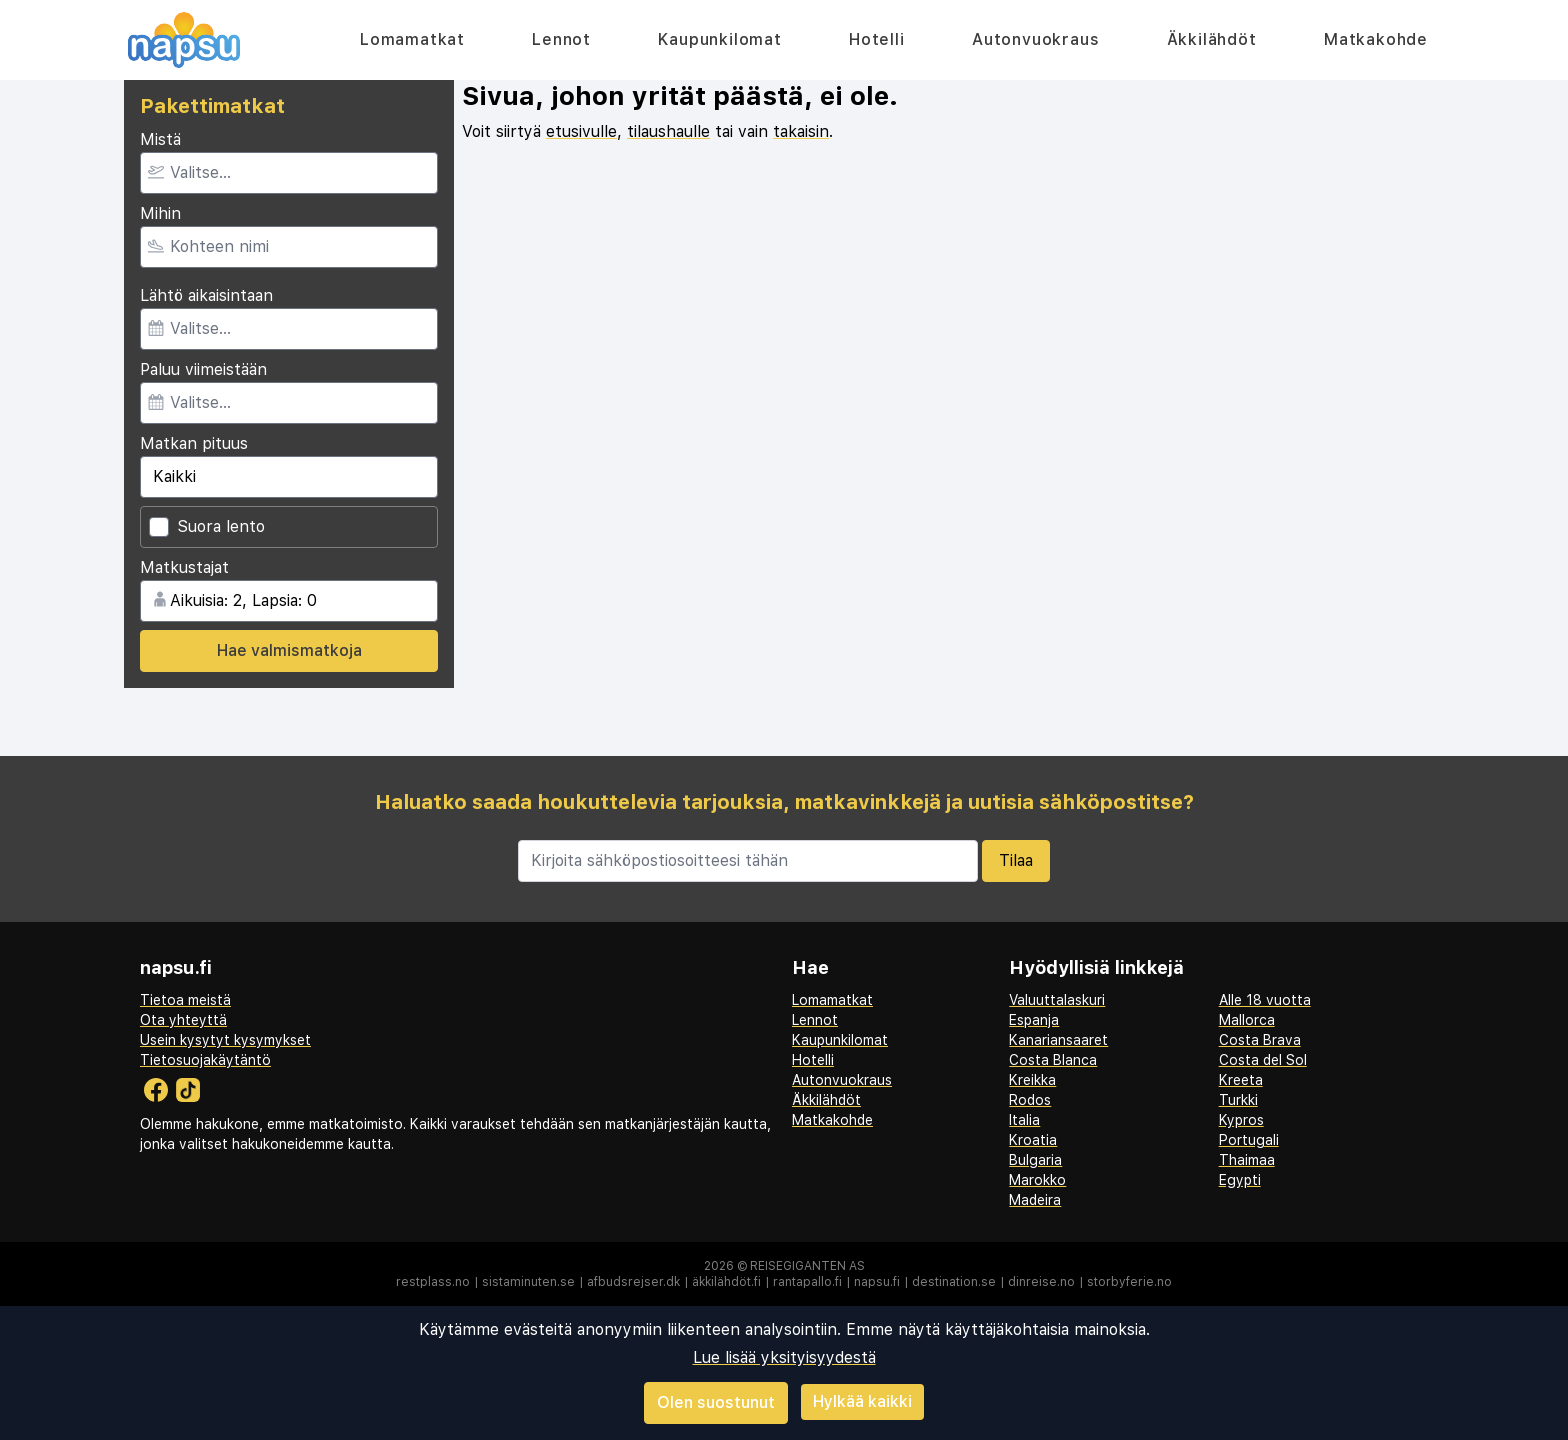 The image size is (1568, 1440). Describe the element at coordinates (1247, 1160) in the screenshot. I see `Thaimaa` at that location.